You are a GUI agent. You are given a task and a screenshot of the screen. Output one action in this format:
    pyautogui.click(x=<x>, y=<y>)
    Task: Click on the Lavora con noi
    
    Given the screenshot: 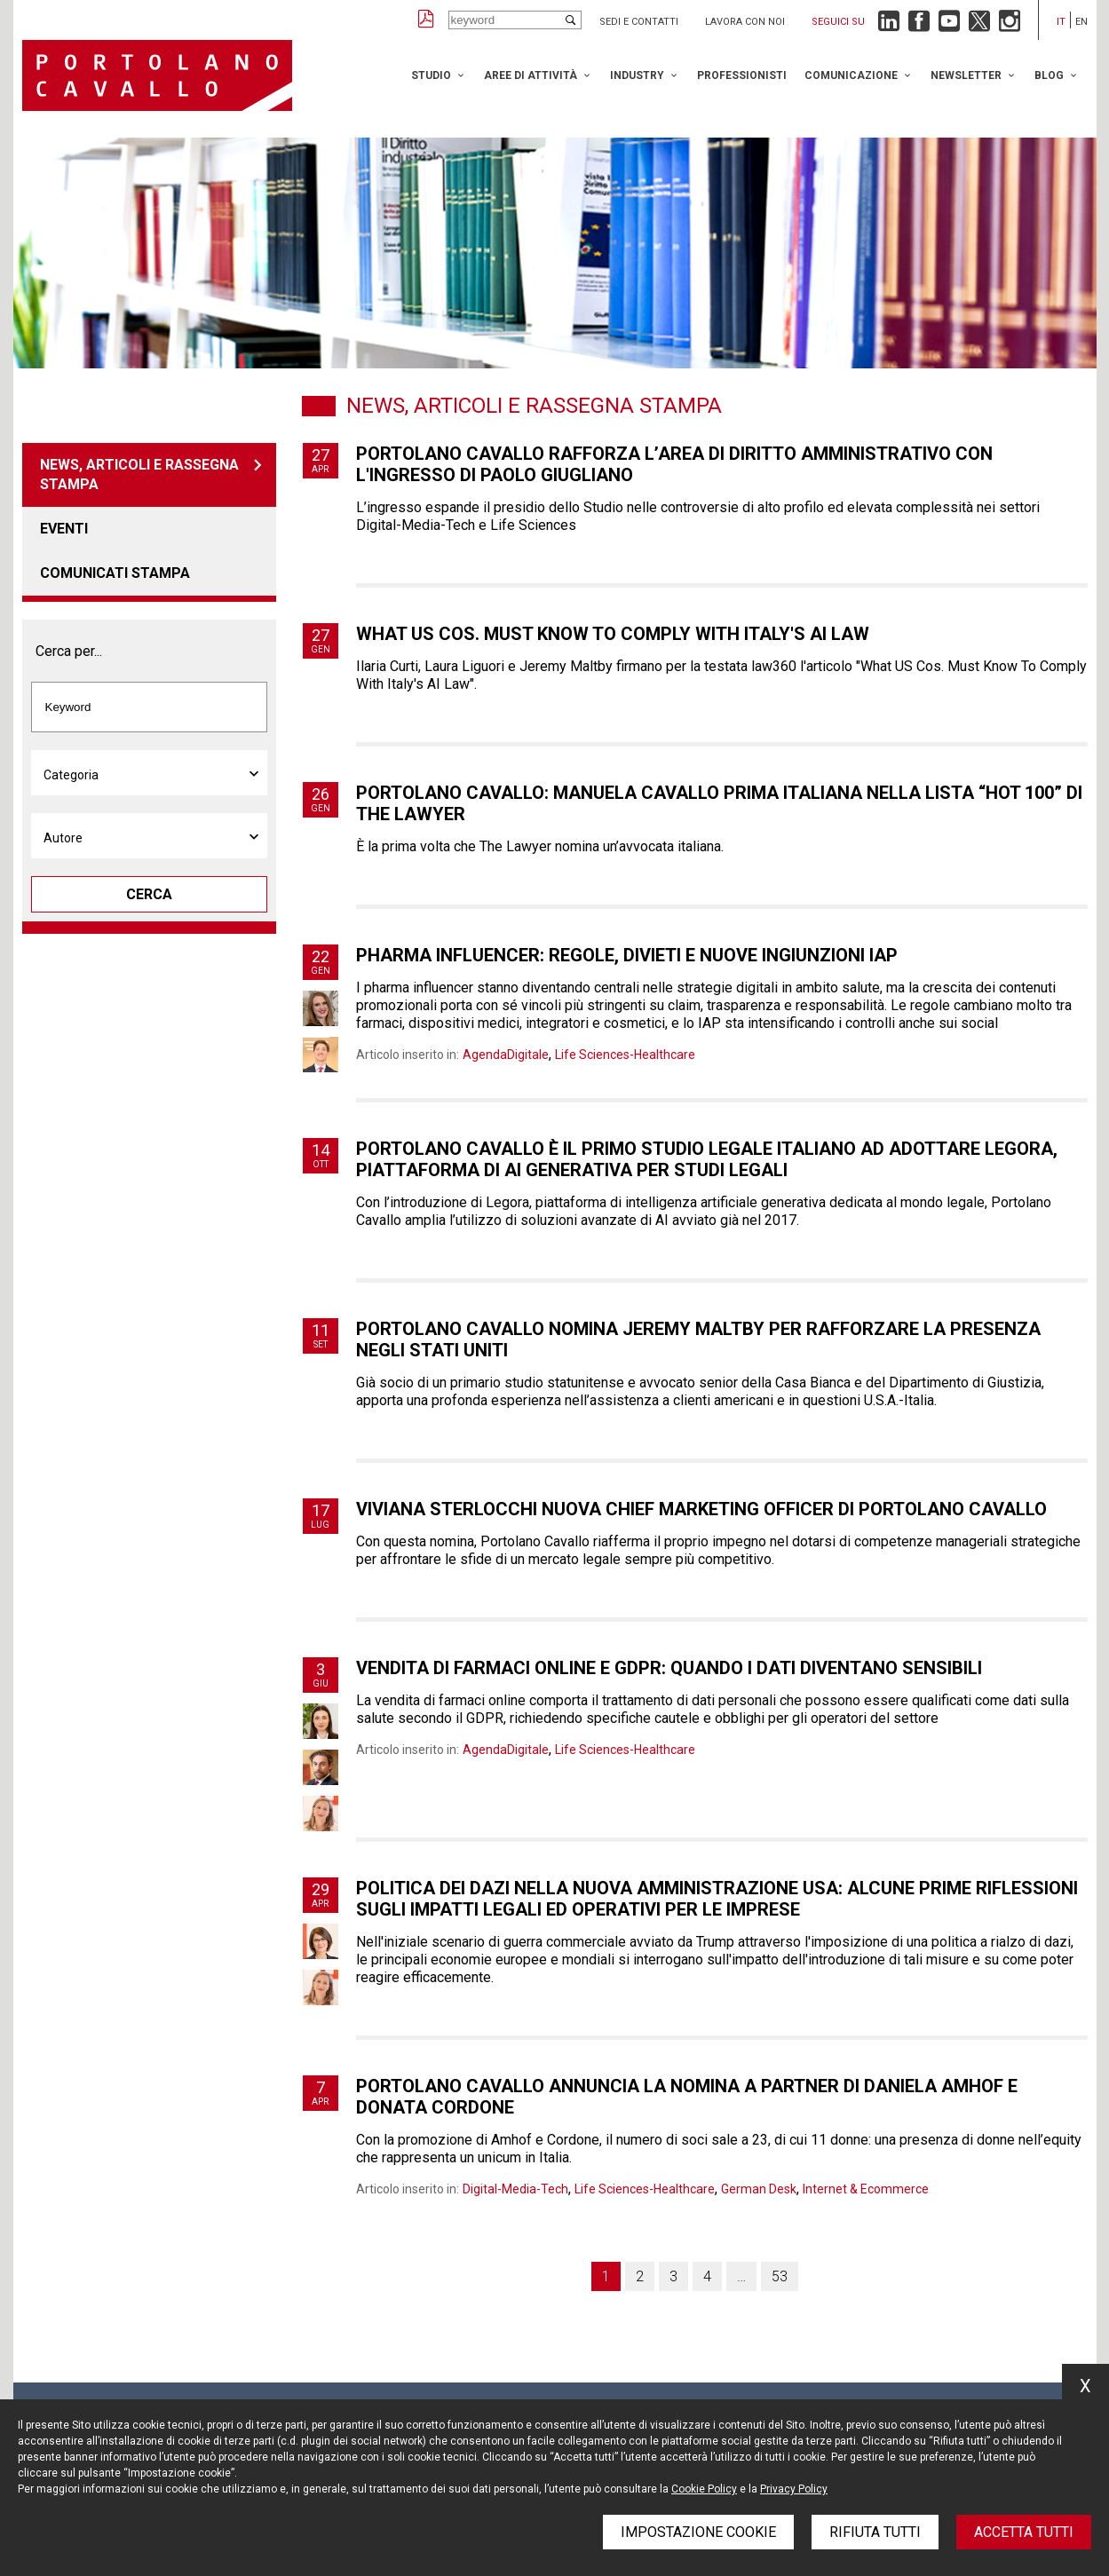 What is the action you would take?
    pyautogui.click(x=745, y=22)
    